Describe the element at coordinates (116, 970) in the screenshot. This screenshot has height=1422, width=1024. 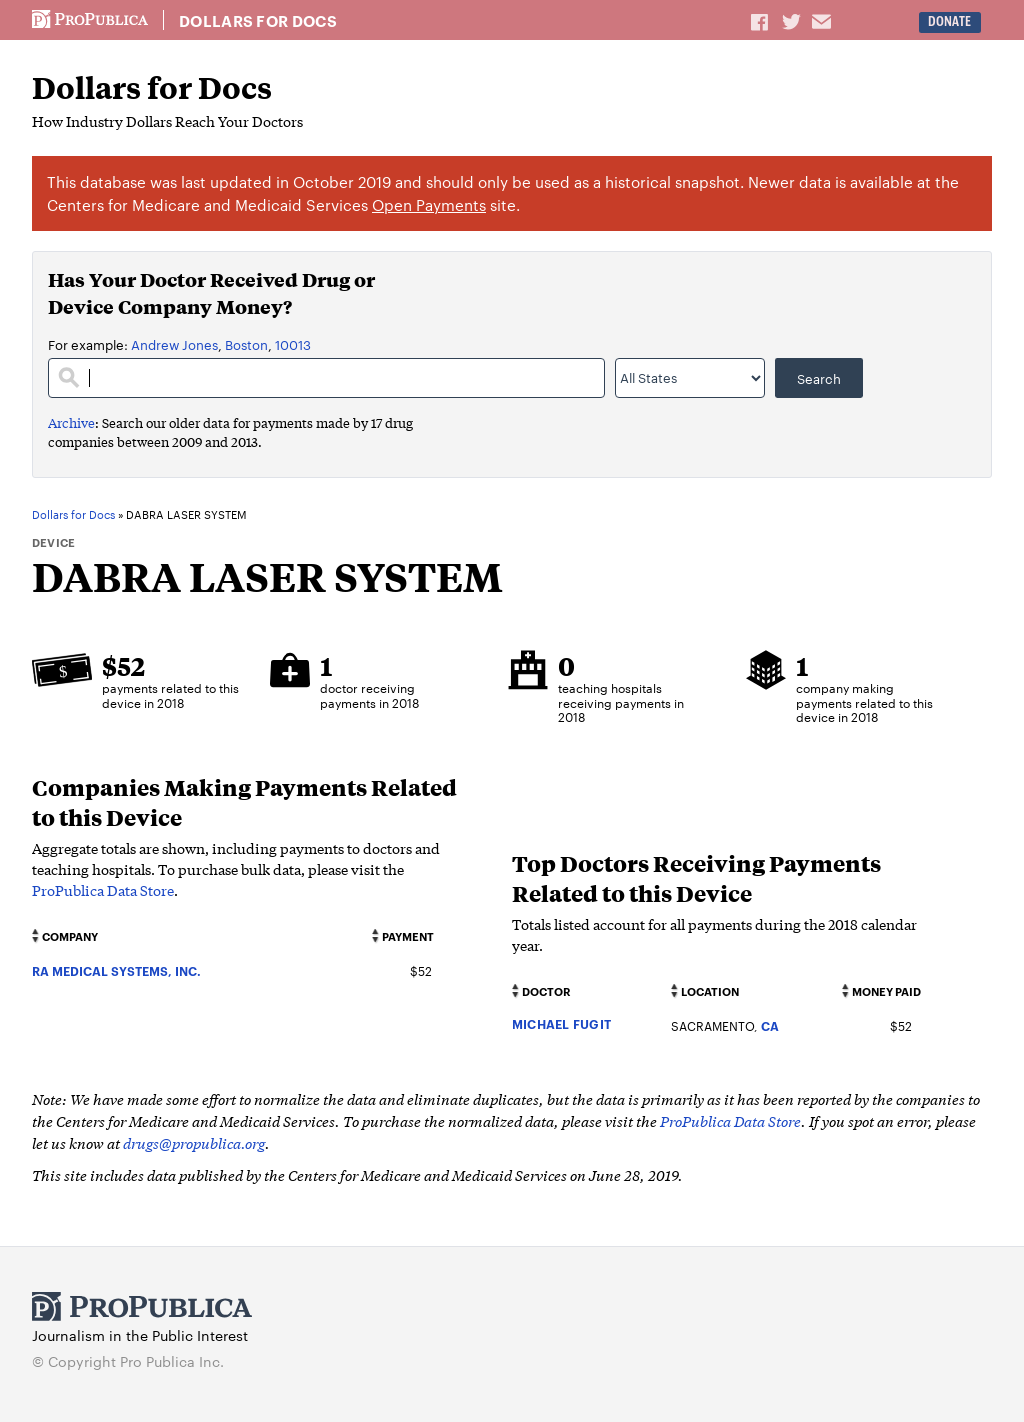
I see `RA MEDICAL SYSTEMS, INC.` at that location.